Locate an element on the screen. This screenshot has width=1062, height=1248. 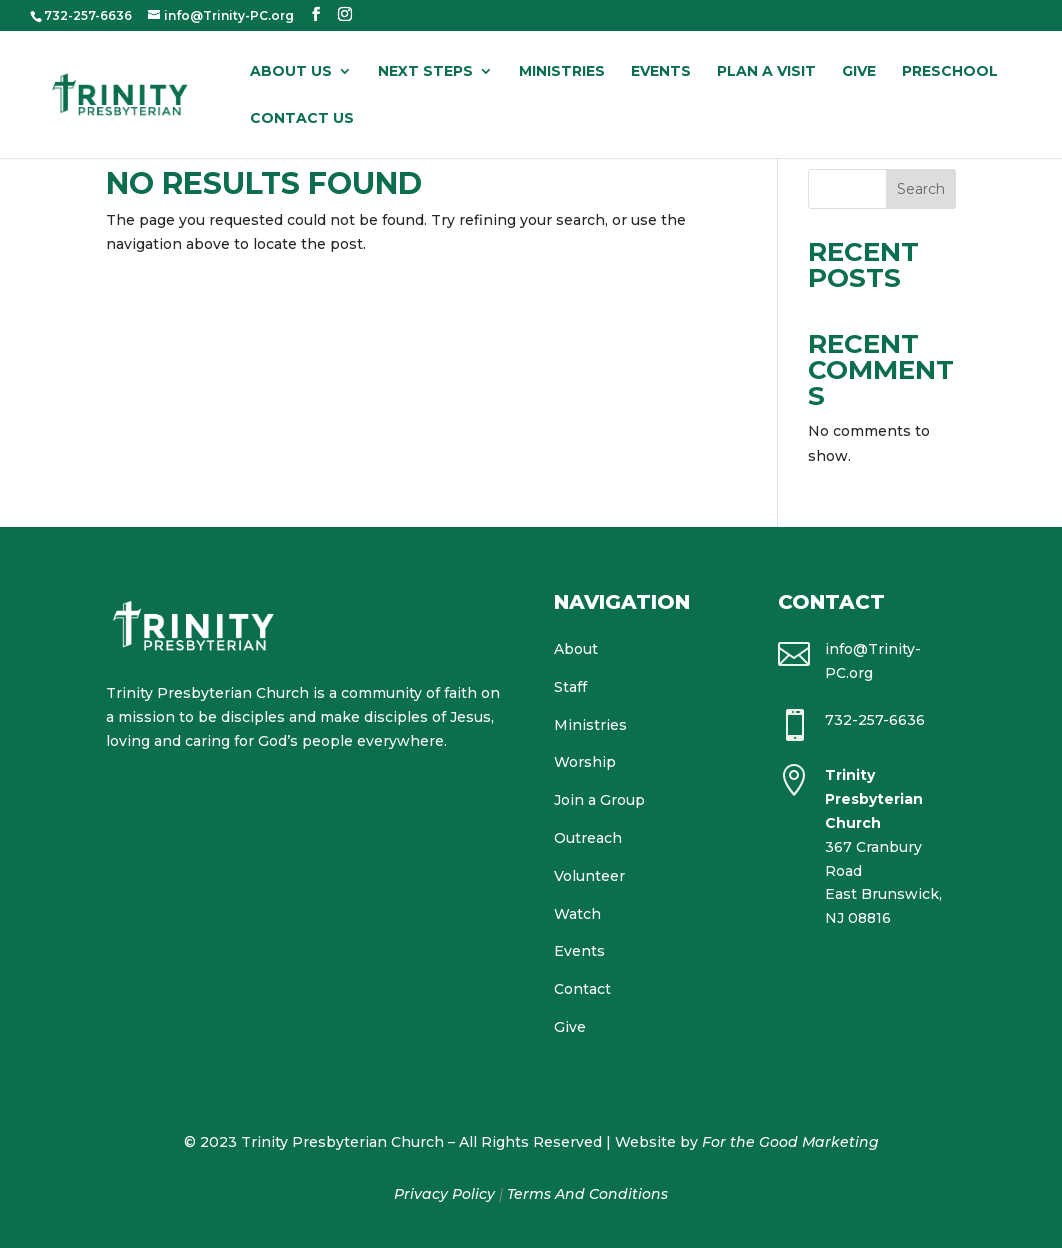
Preschool is located at coordinates (950, 72).